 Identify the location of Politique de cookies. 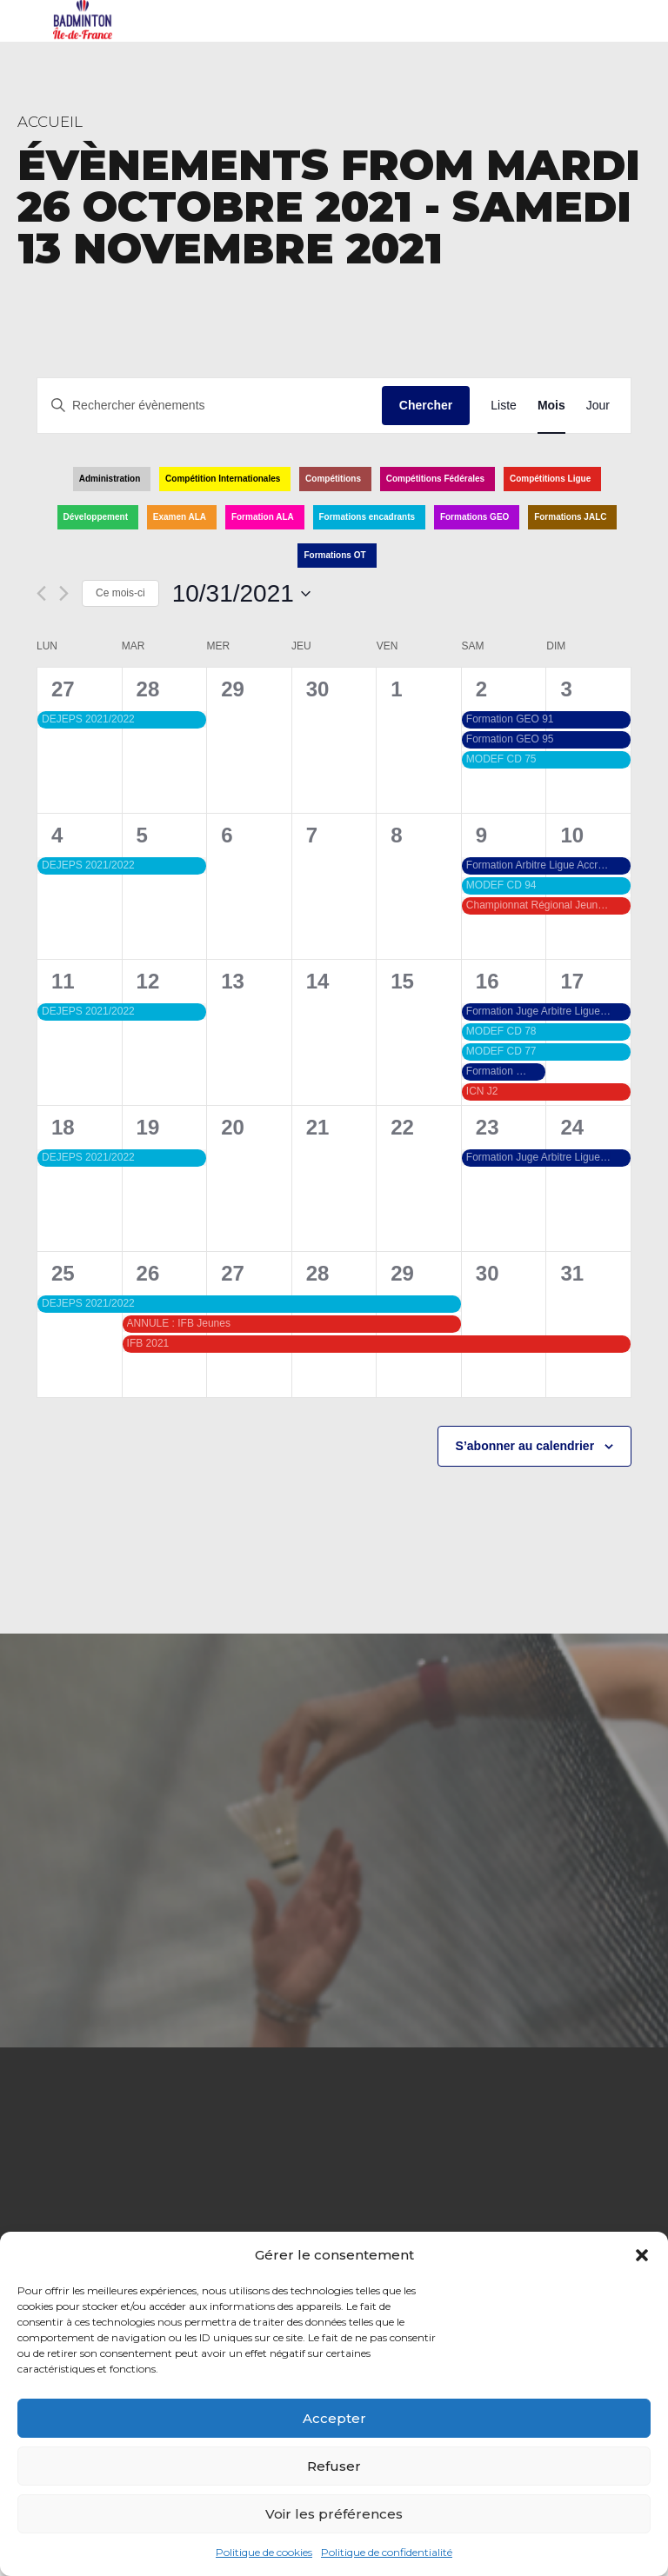
(264, 2552).